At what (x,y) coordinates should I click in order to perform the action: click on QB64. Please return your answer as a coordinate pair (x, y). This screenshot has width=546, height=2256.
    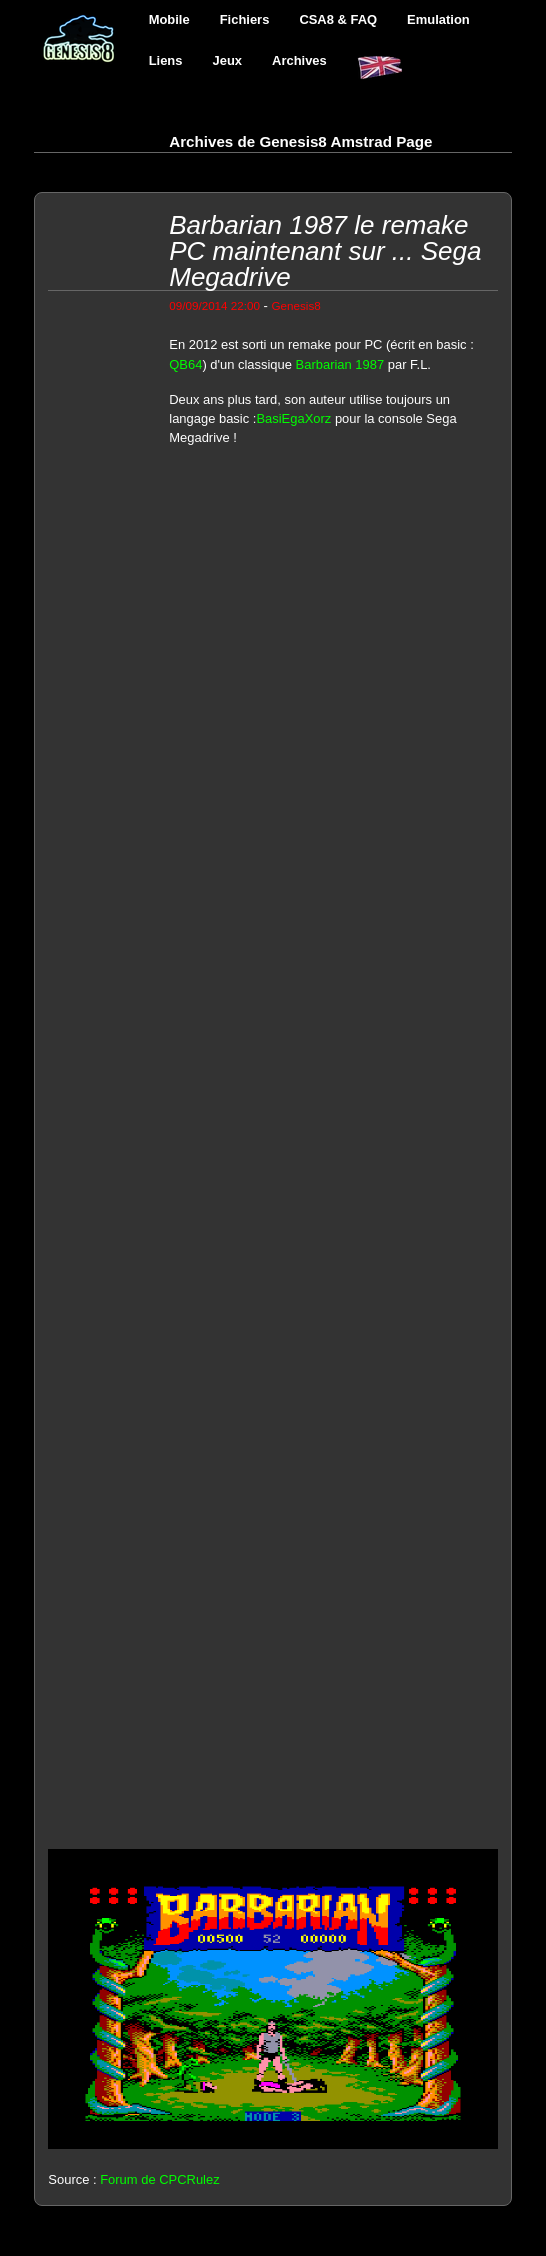
    Looking at the image, I should click on (185, 364).